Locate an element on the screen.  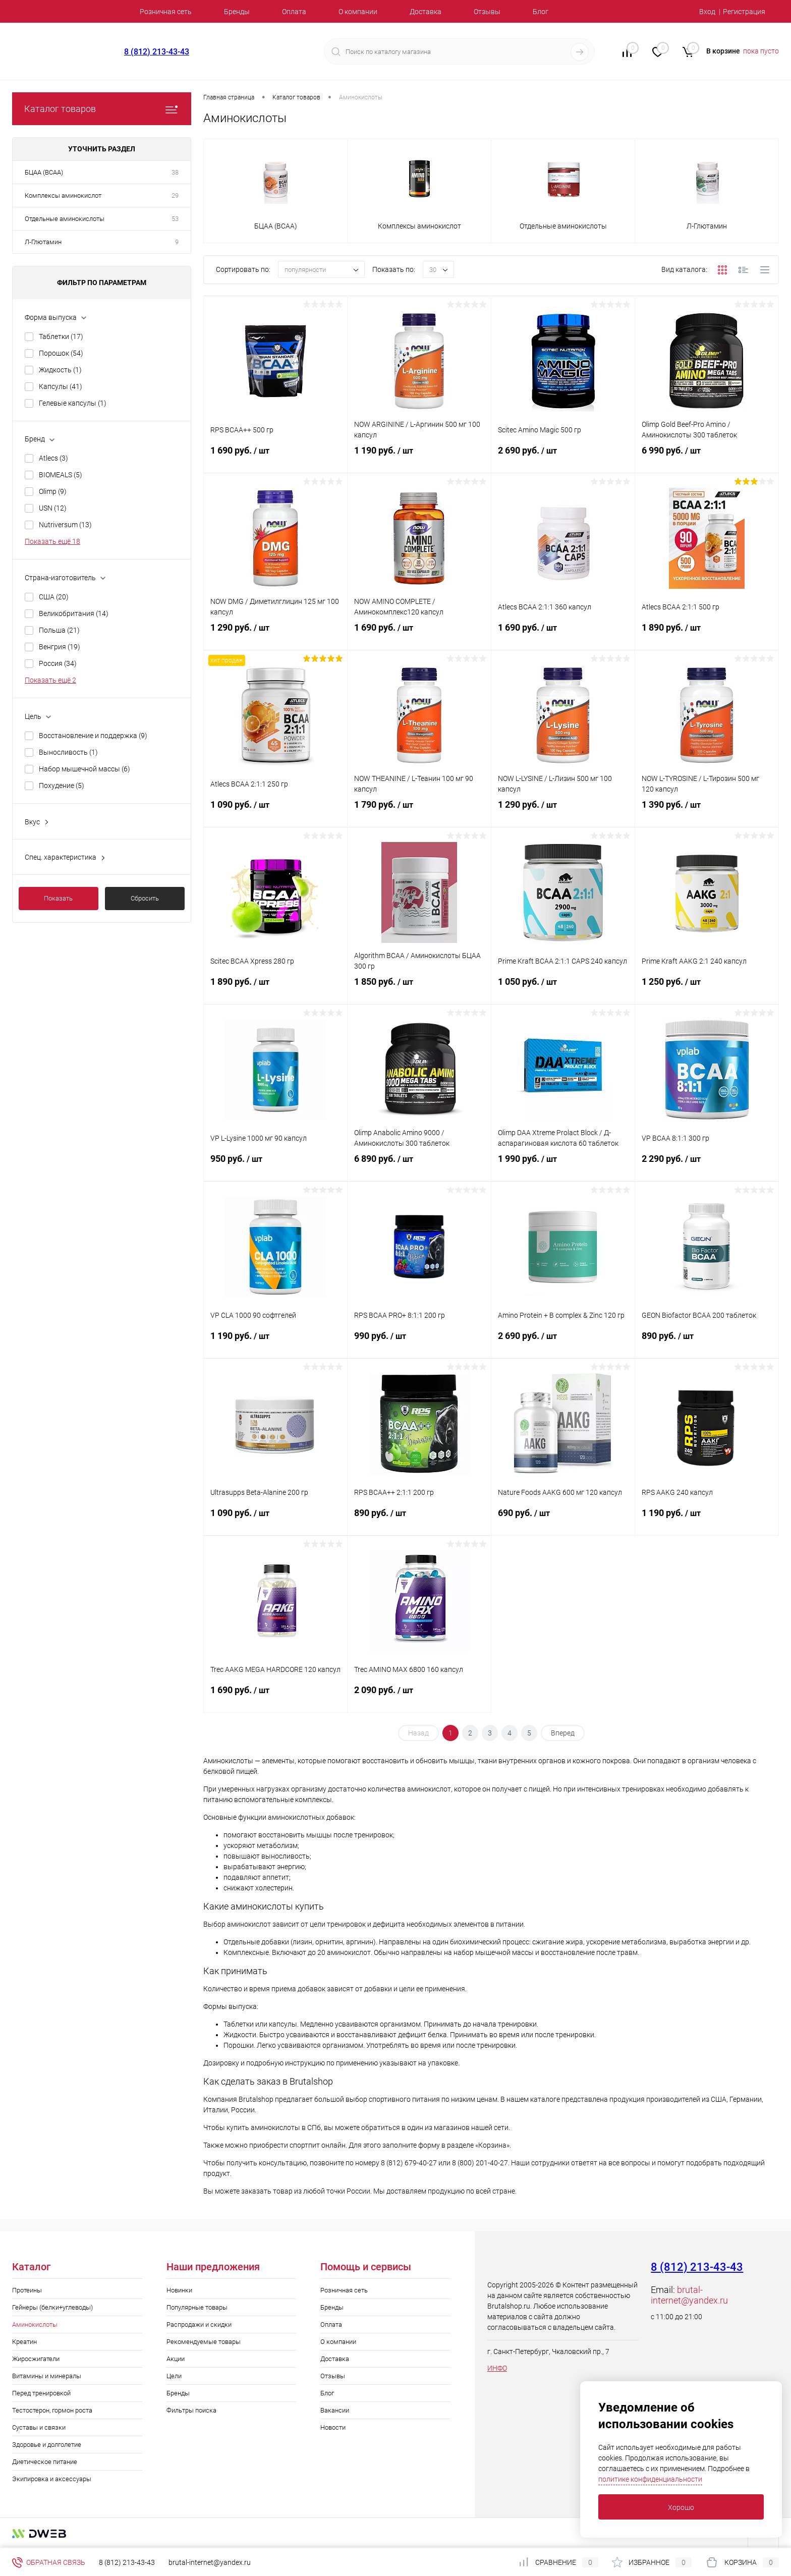
Гелевые капсулы is located at coordinates (72, 403).